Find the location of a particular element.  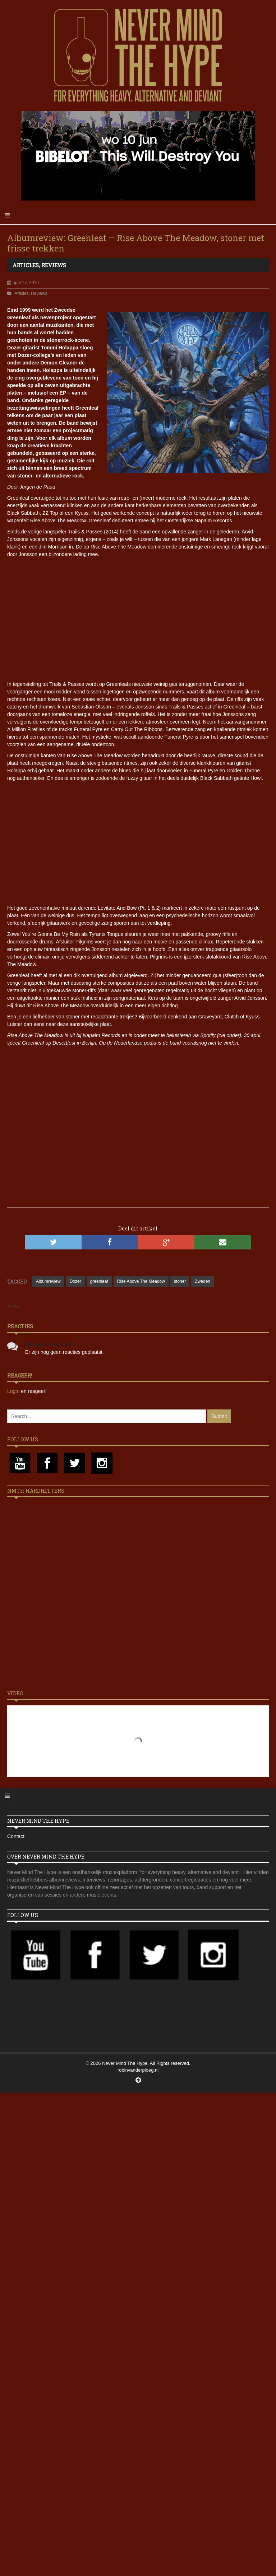

Reviews is located at coordinates (53, 265).